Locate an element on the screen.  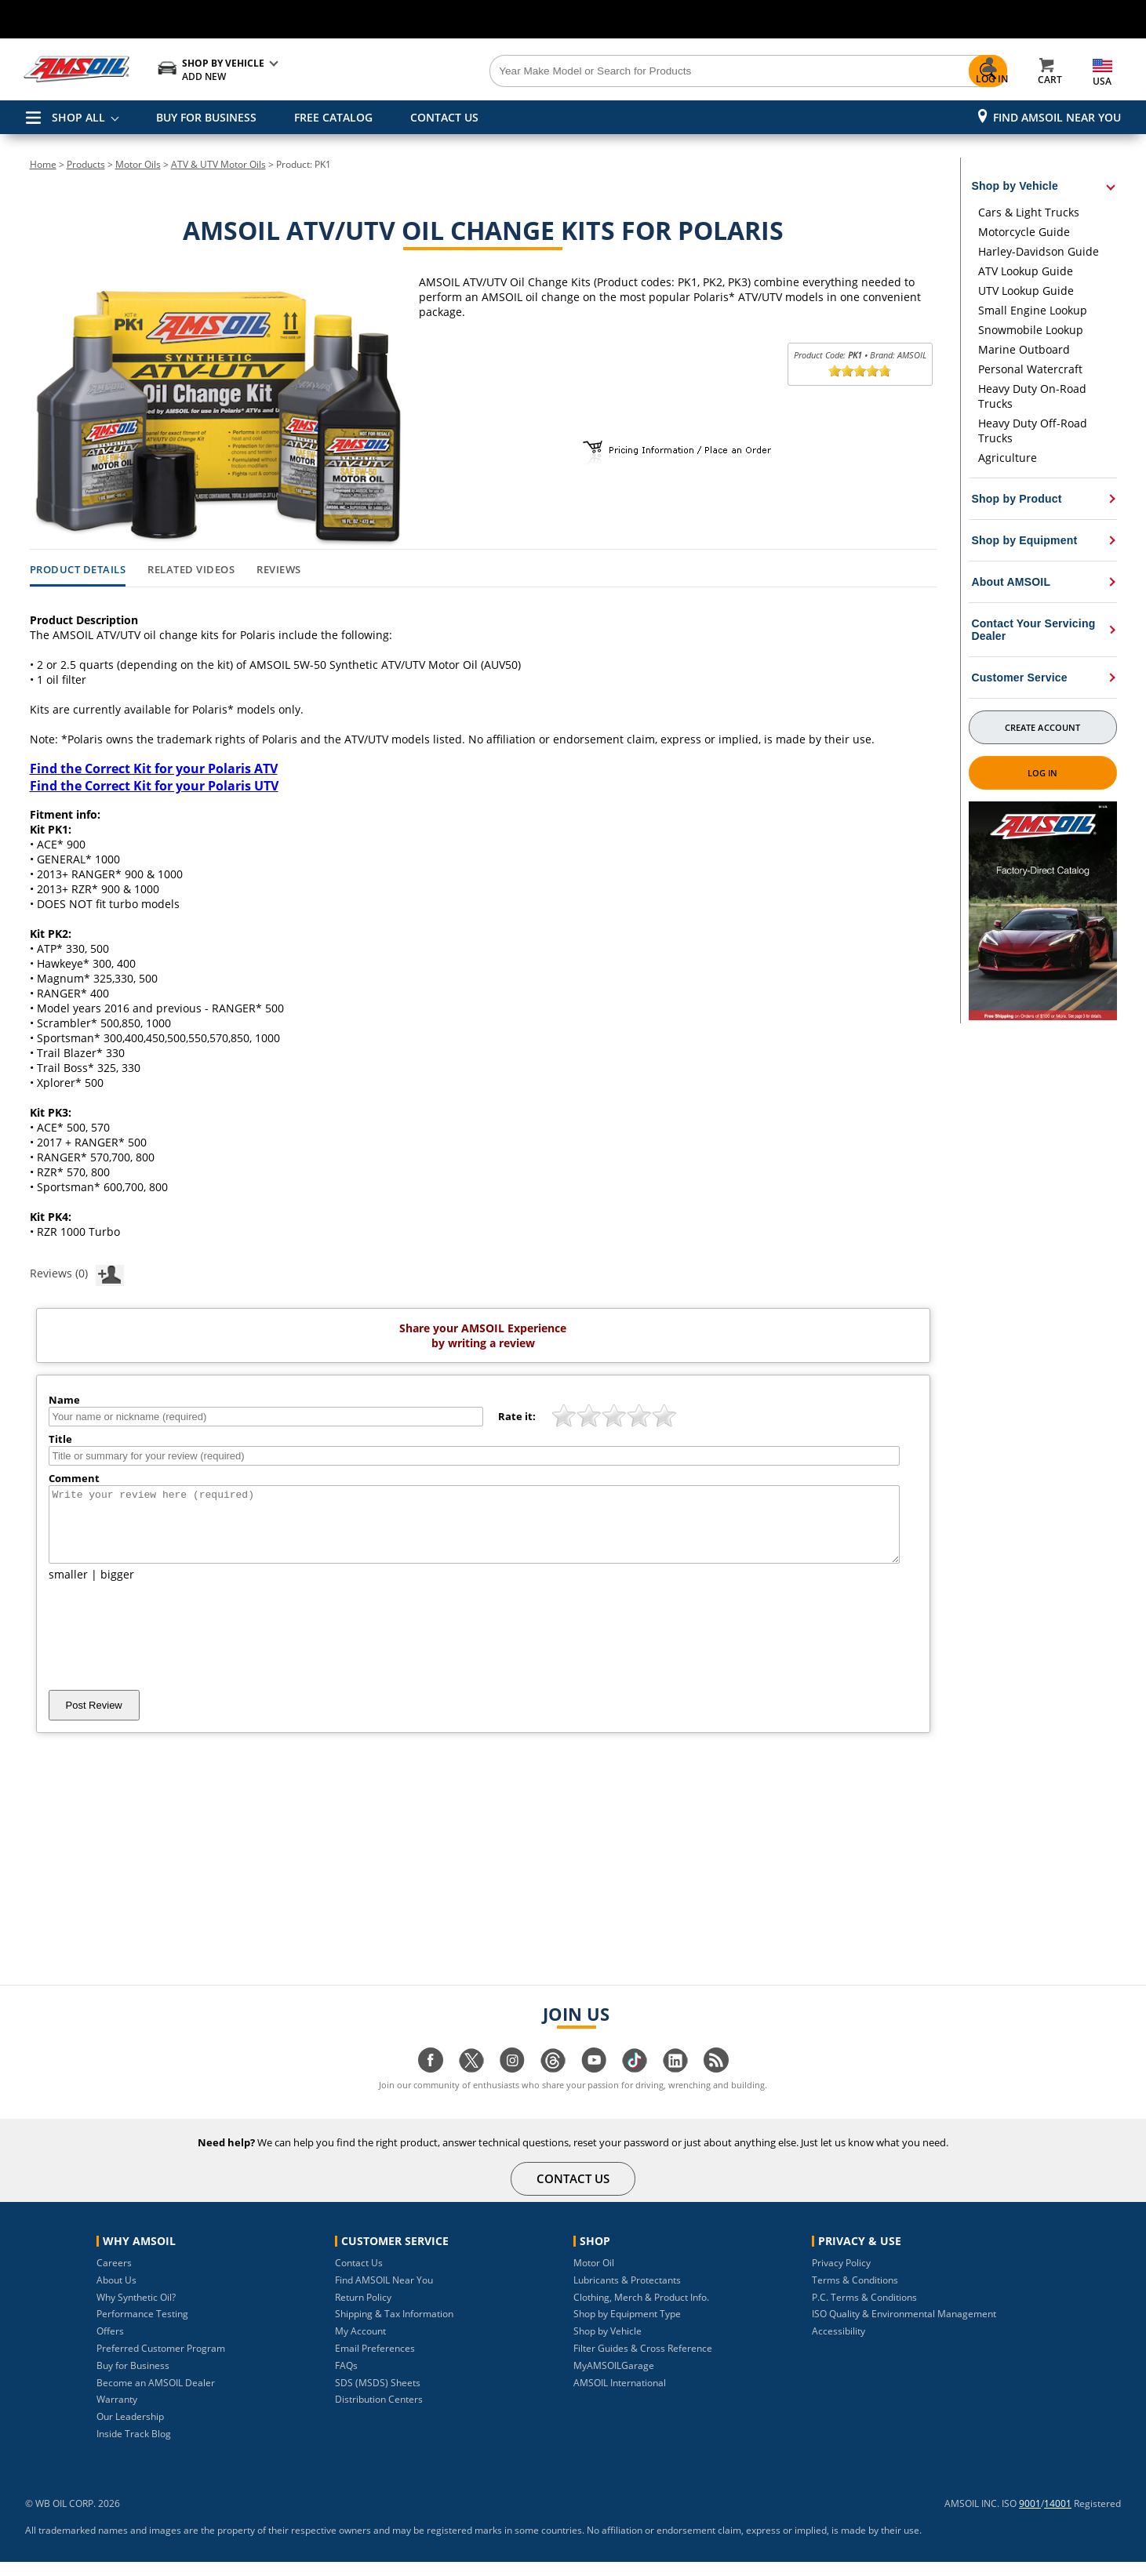
ISO Quality & Environmental Management is located at coordinates (904, 2327).